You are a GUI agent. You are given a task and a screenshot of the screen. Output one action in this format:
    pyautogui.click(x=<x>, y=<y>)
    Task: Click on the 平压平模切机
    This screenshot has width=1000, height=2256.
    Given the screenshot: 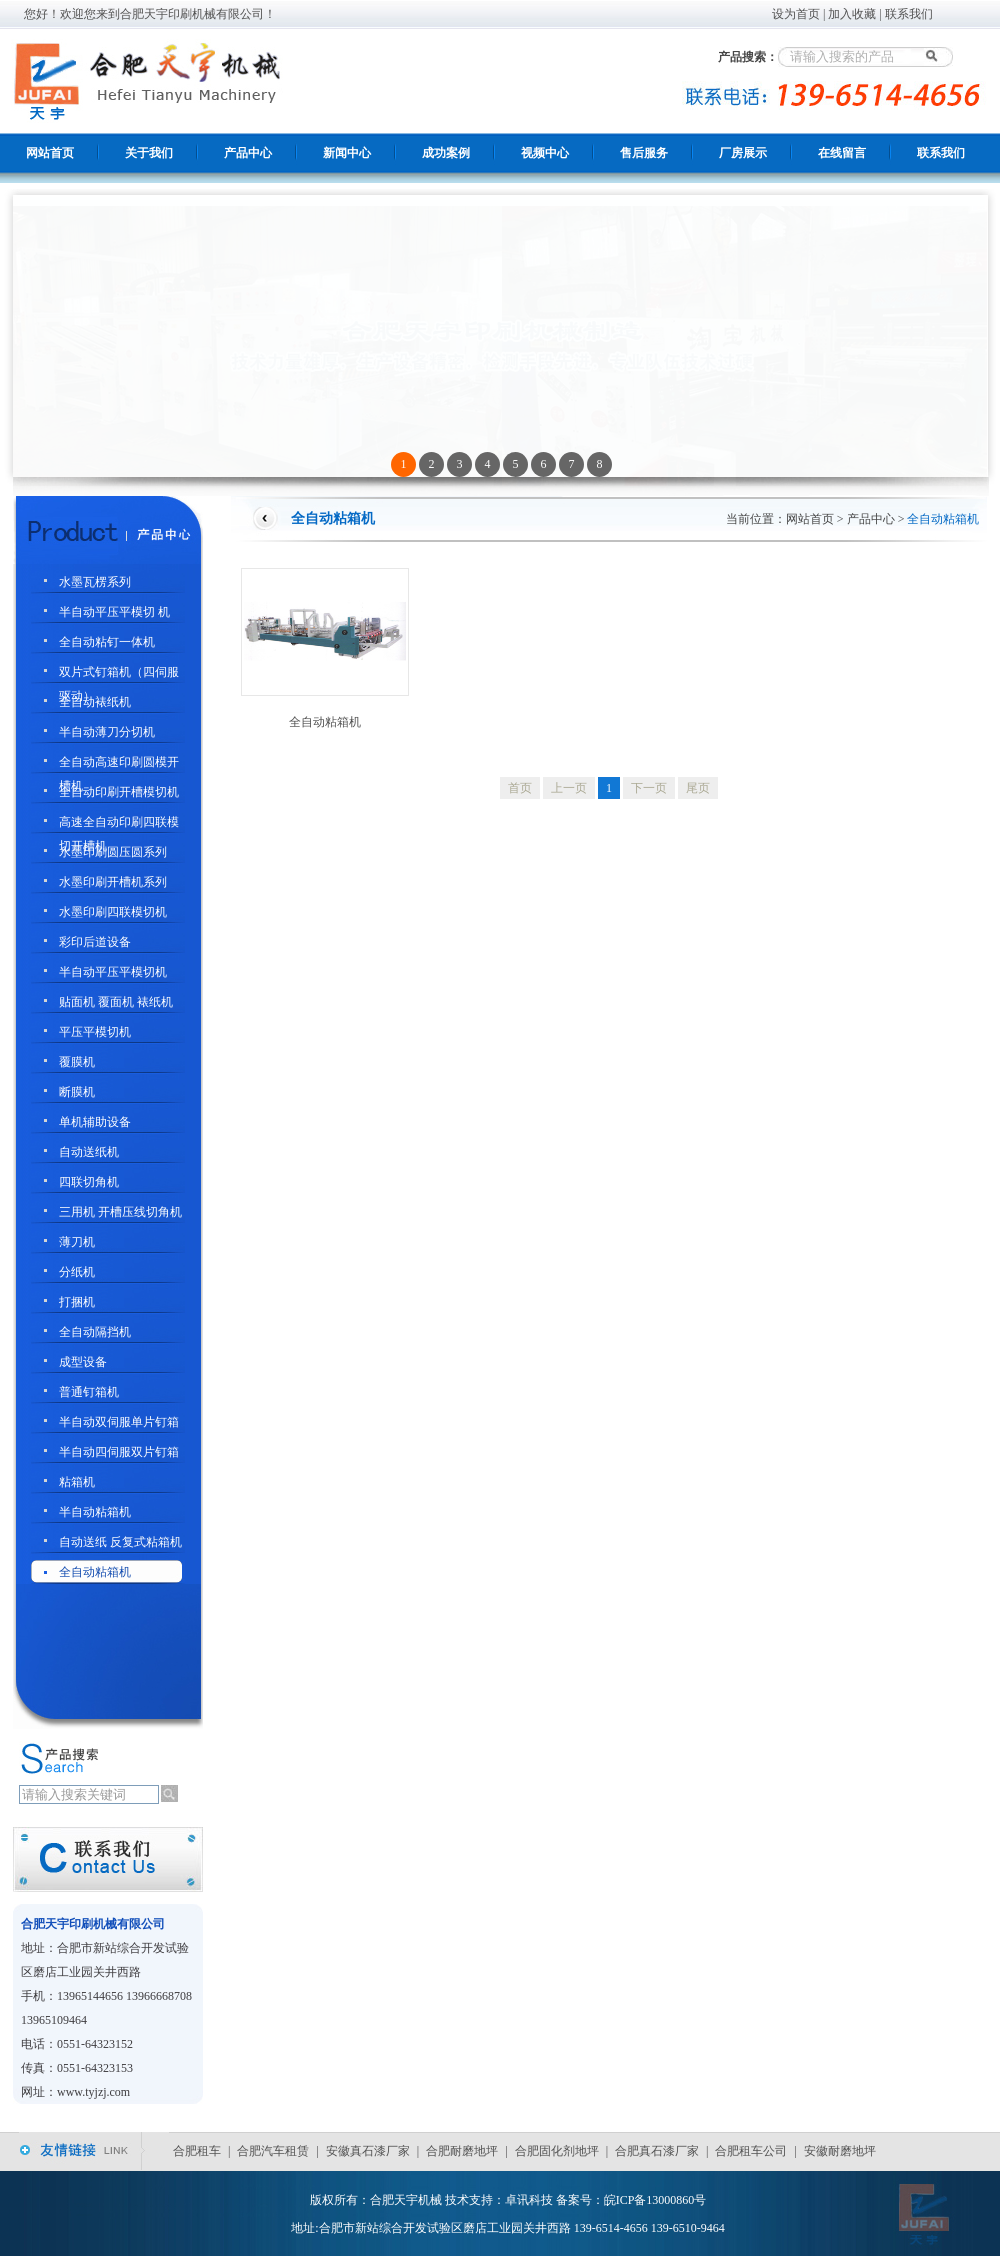 What is the action you would take?
    pyautogui.click(x=95, y=1032)
    